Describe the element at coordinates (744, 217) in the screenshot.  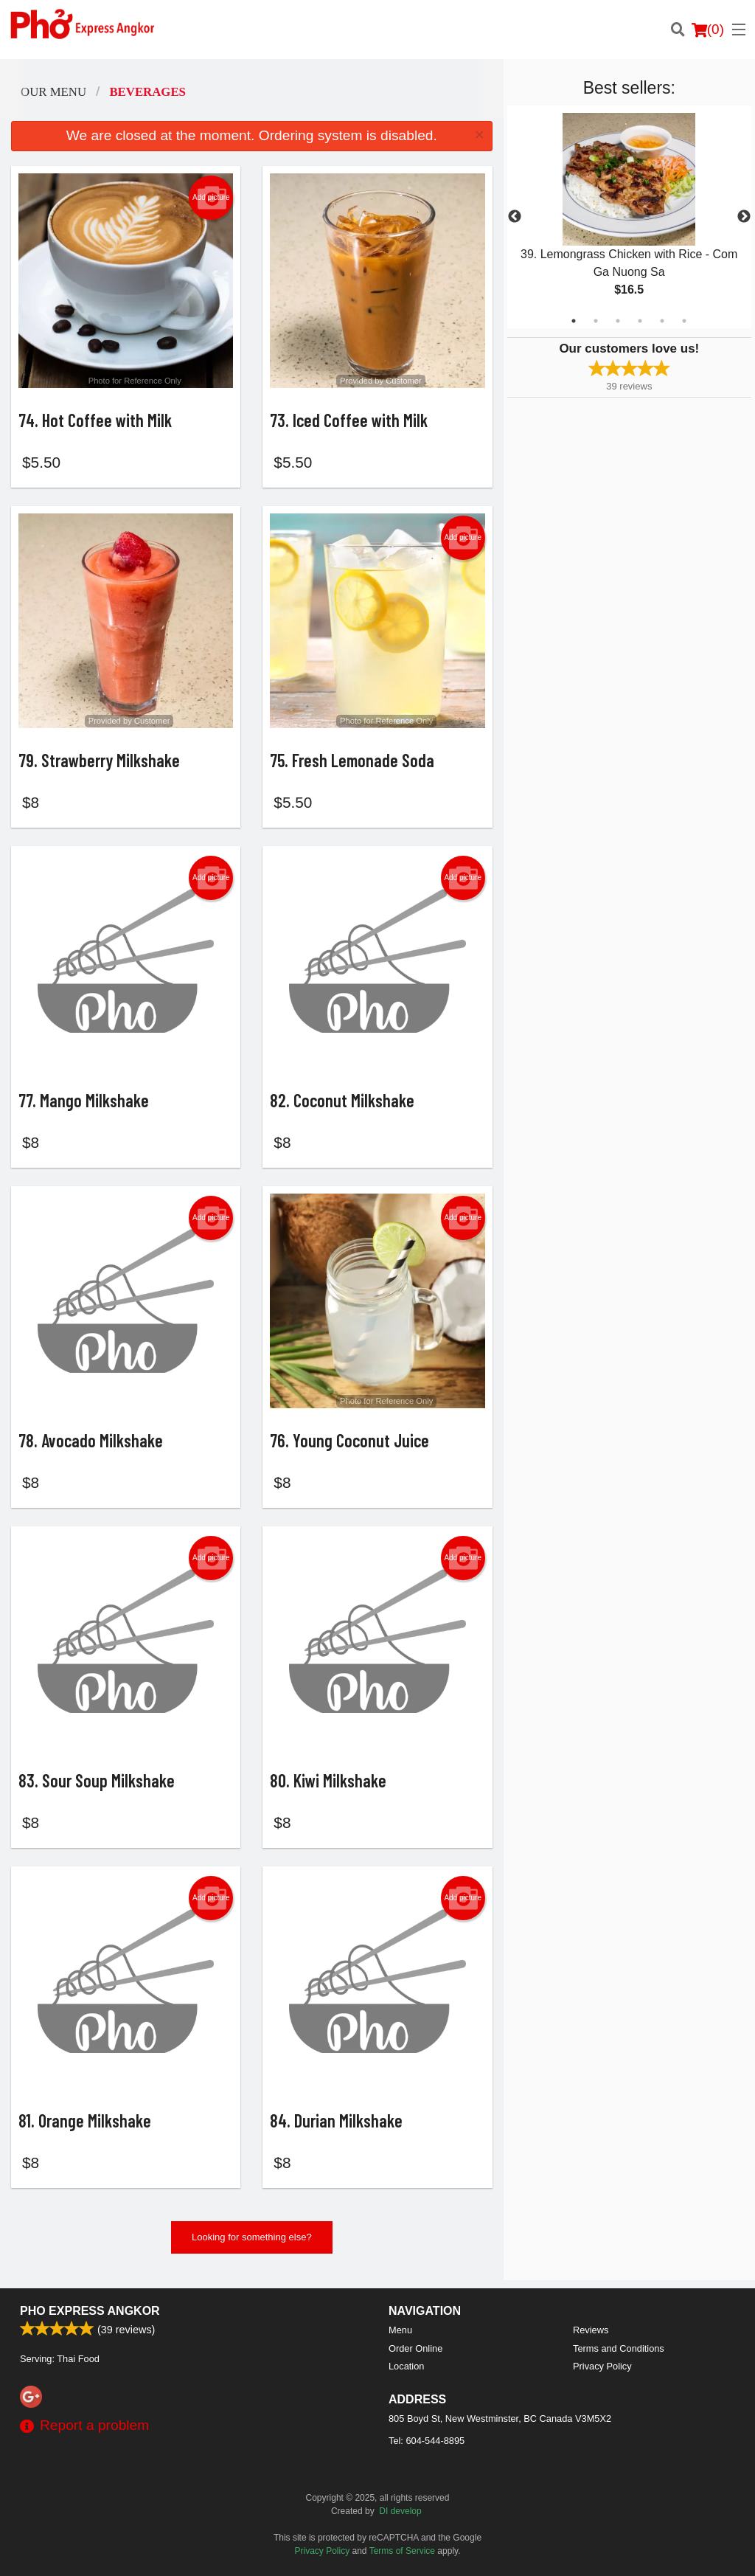
I see `Next` at that location.